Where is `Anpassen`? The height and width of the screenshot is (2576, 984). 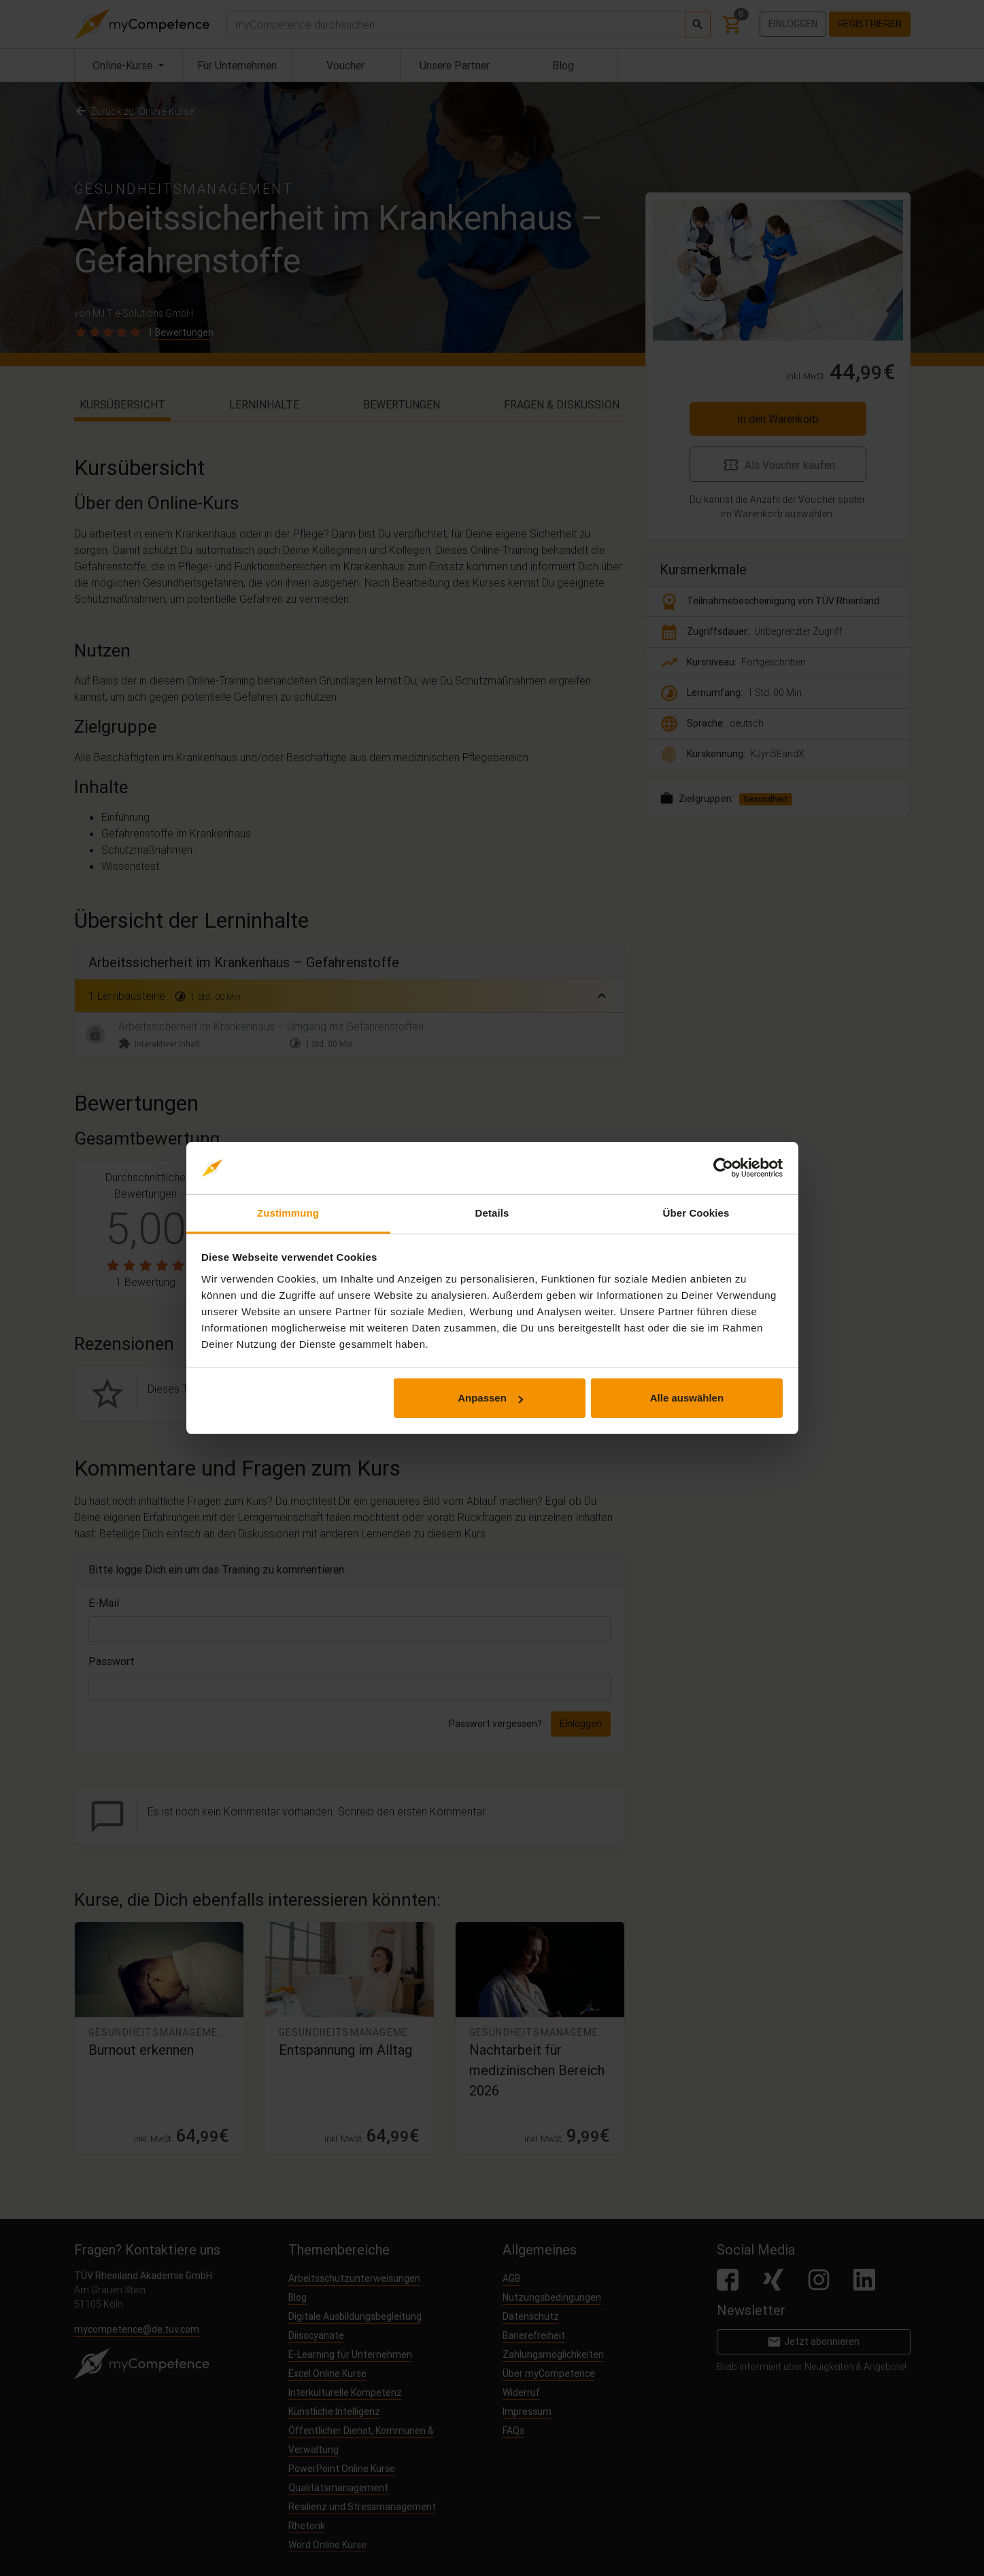
Anpassen is located at coordinates (490, 1398).